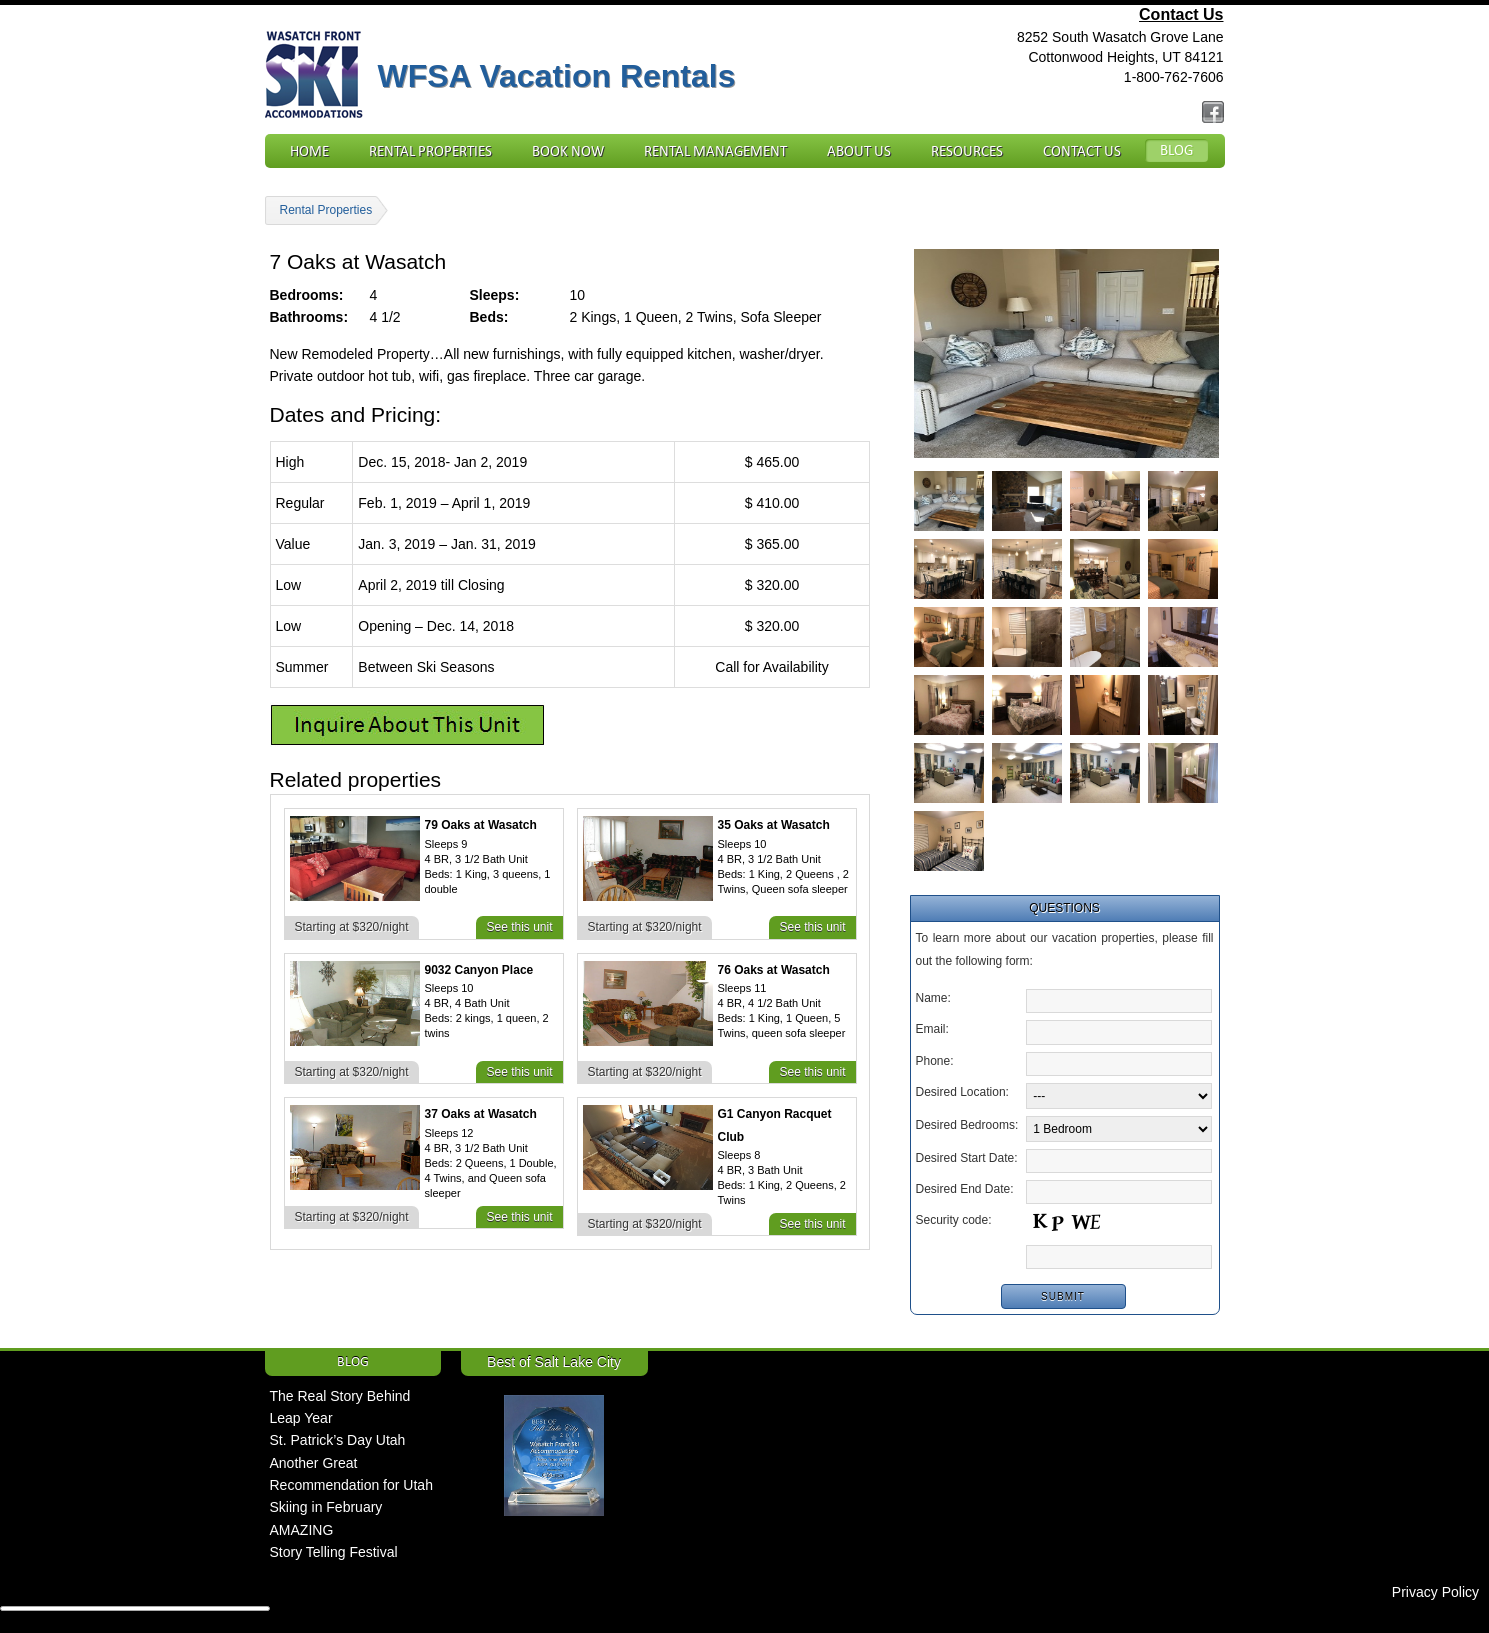 The height and width of the screenshot is (1633, 1489). Describe the element at coordinates (1181, 14) in the screenshot. I see `Contact Us` at that location.